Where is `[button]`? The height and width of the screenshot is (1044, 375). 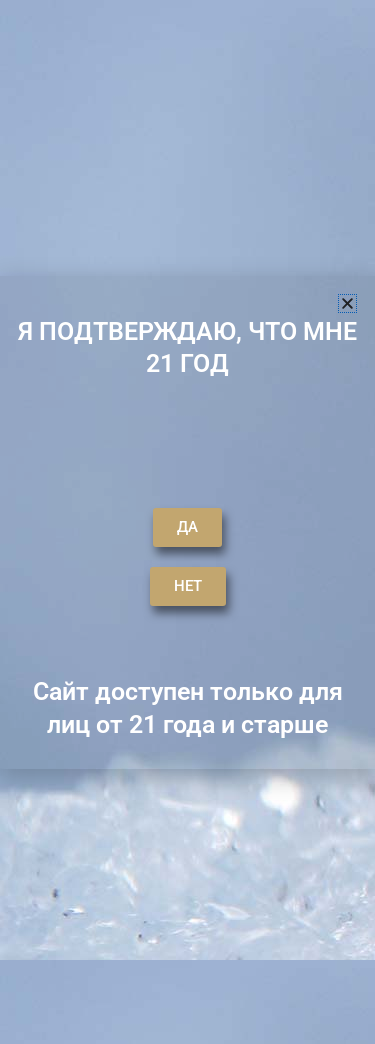 [button] is located at coordinates (347, 303).